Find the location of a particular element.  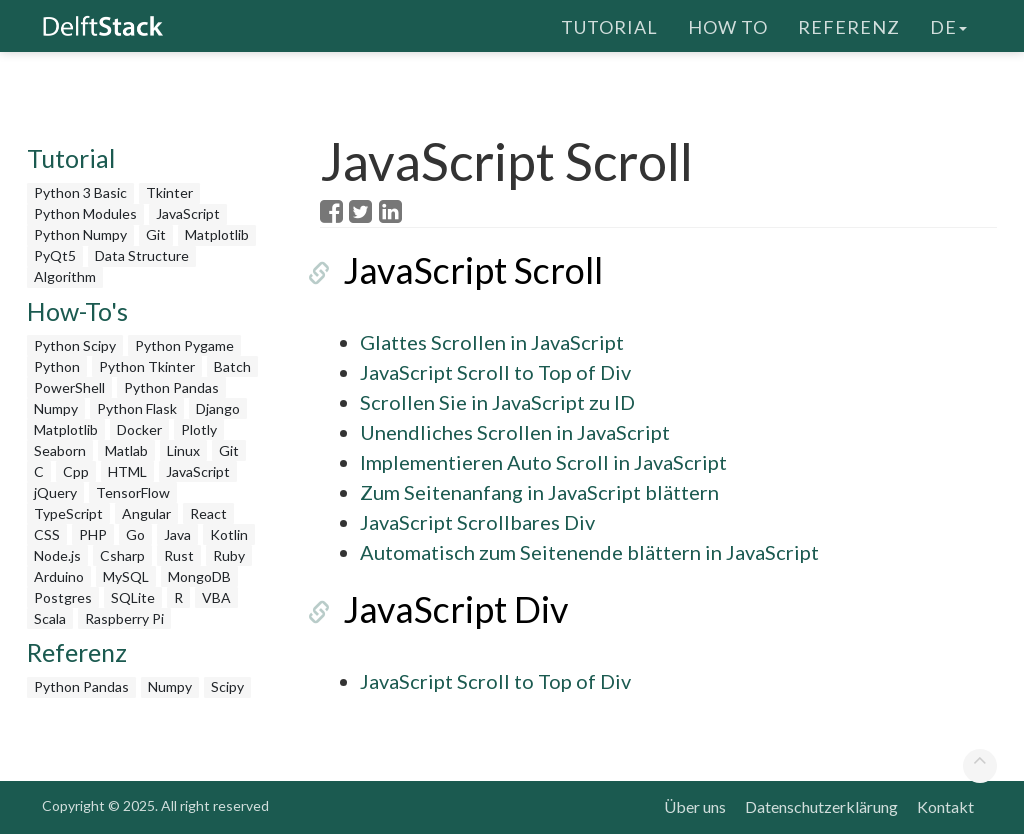

Python Tkinter is located at coordinates (147, 366).